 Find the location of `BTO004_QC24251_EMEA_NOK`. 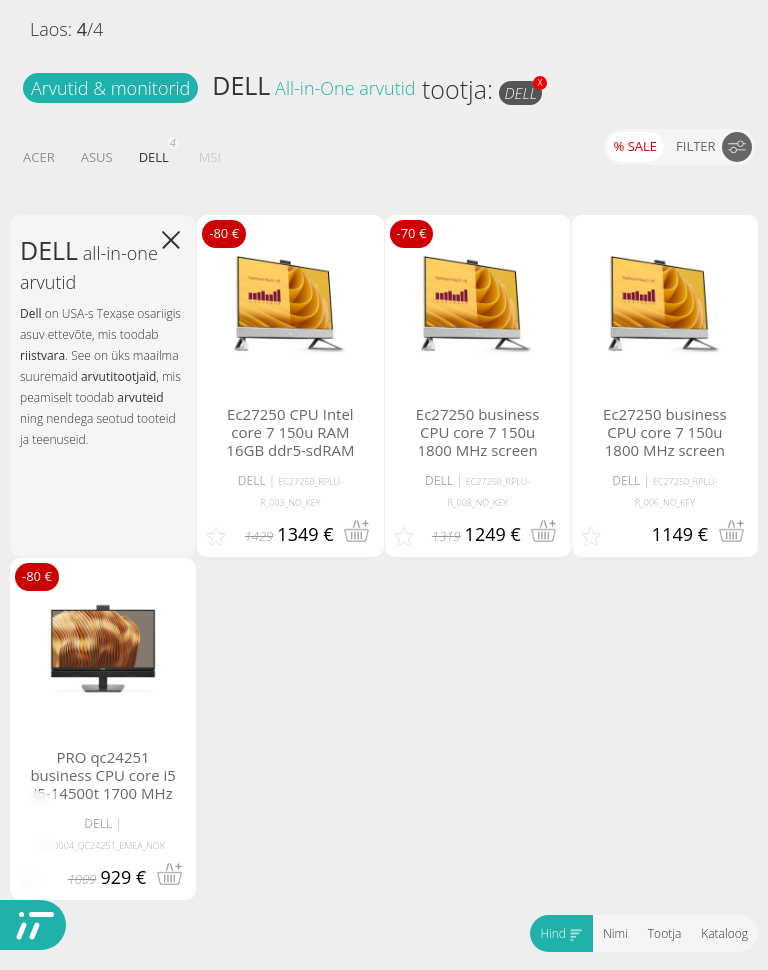

BTO004_QC24251_EMEA_NOK is located at coordinates (103, 845).